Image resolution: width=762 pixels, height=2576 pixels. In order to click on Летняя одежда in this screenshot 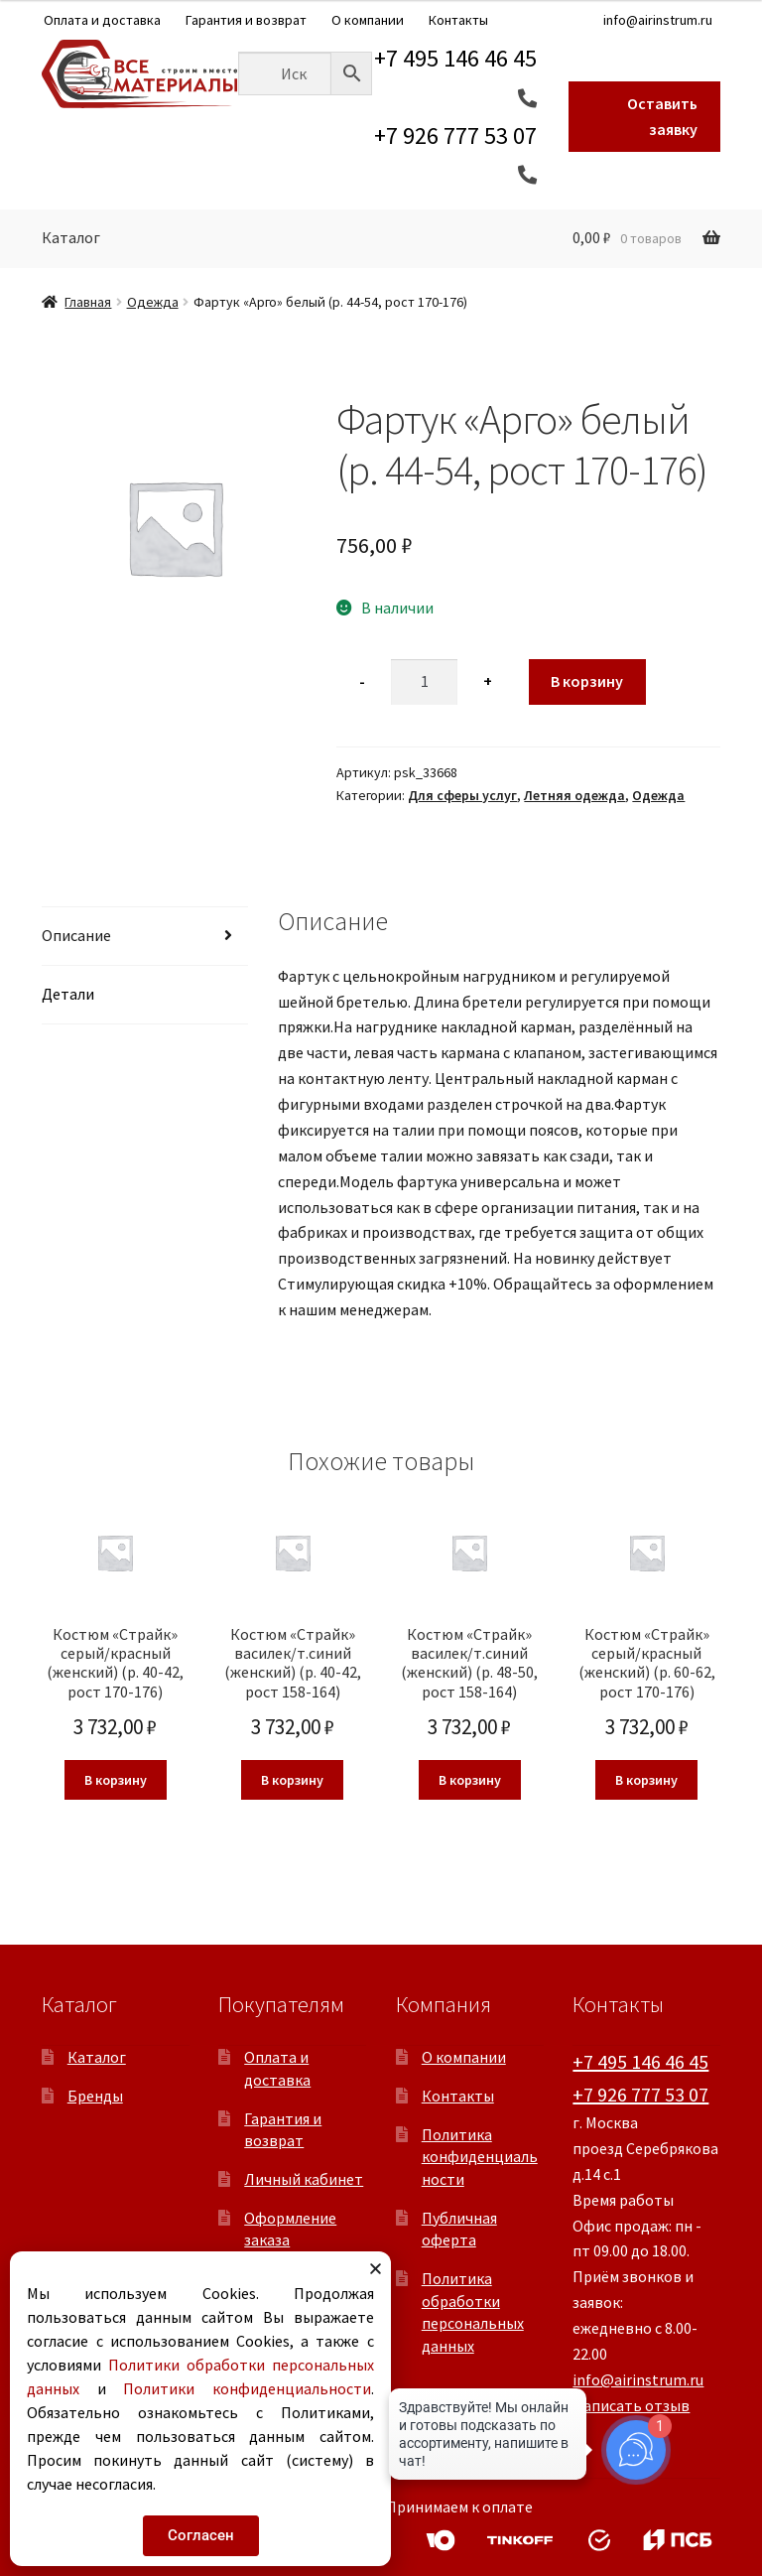, I will do `click(574, 795)`.